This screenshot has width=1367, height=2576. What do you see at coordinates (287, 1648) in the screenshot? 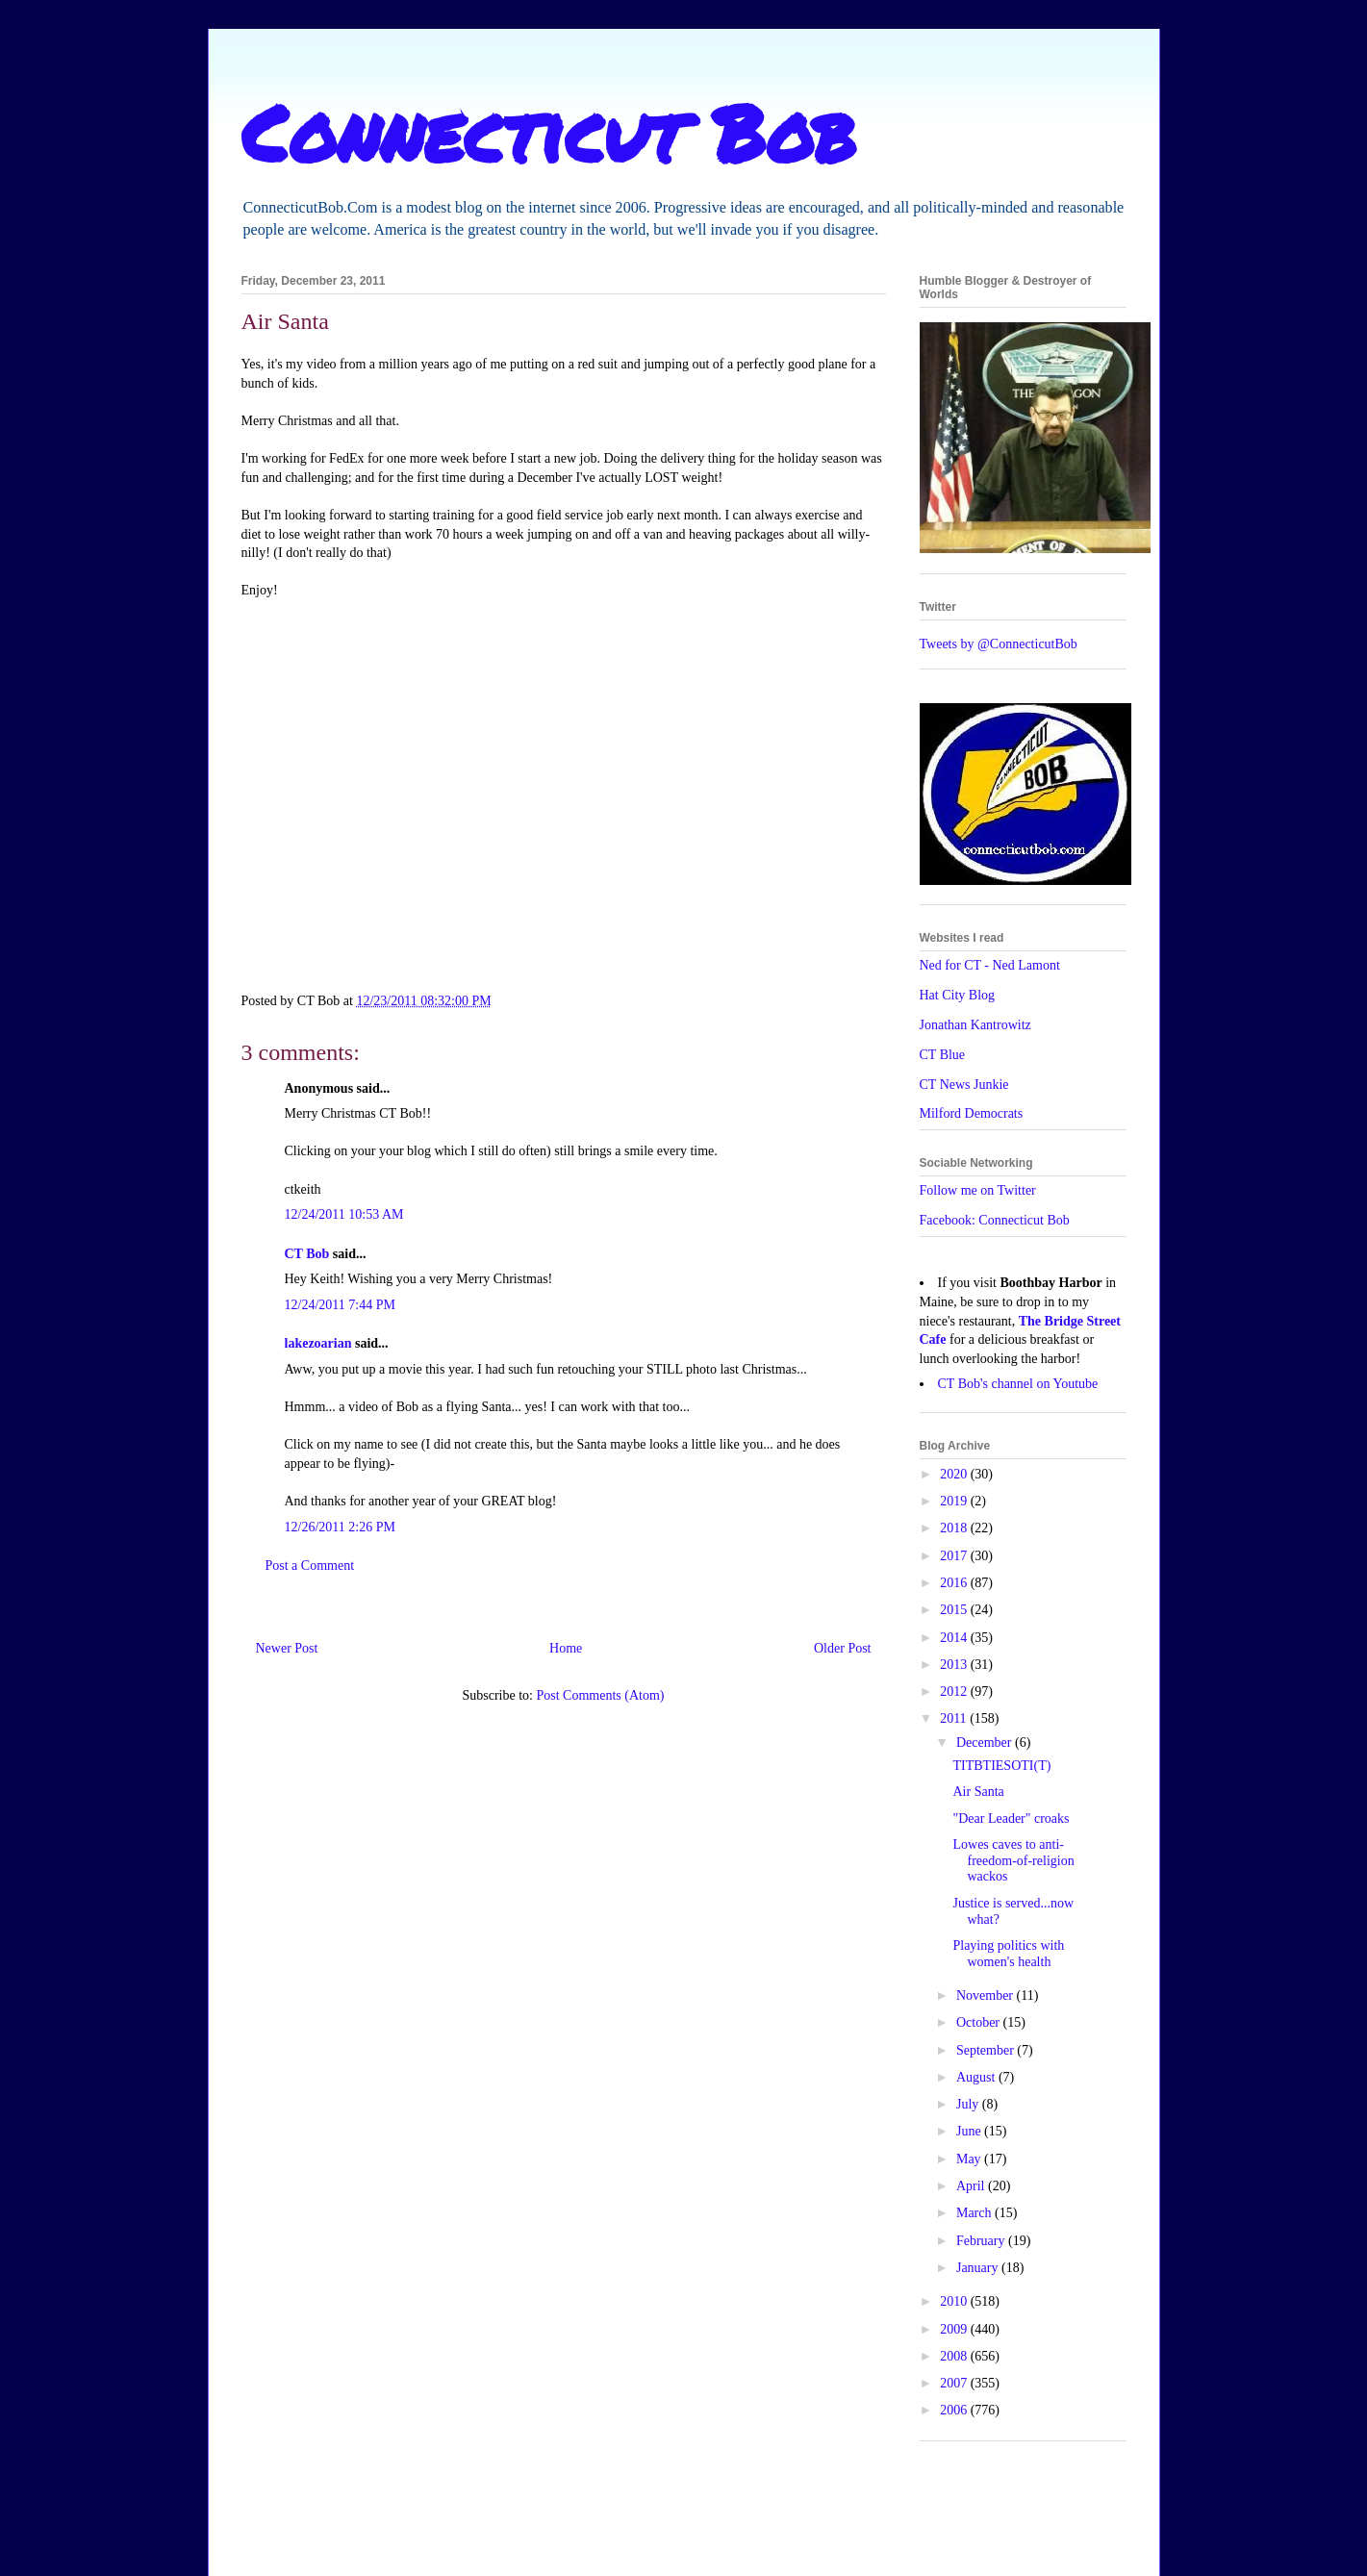
I see `Newer Post` at bounding box center [287, 1648].